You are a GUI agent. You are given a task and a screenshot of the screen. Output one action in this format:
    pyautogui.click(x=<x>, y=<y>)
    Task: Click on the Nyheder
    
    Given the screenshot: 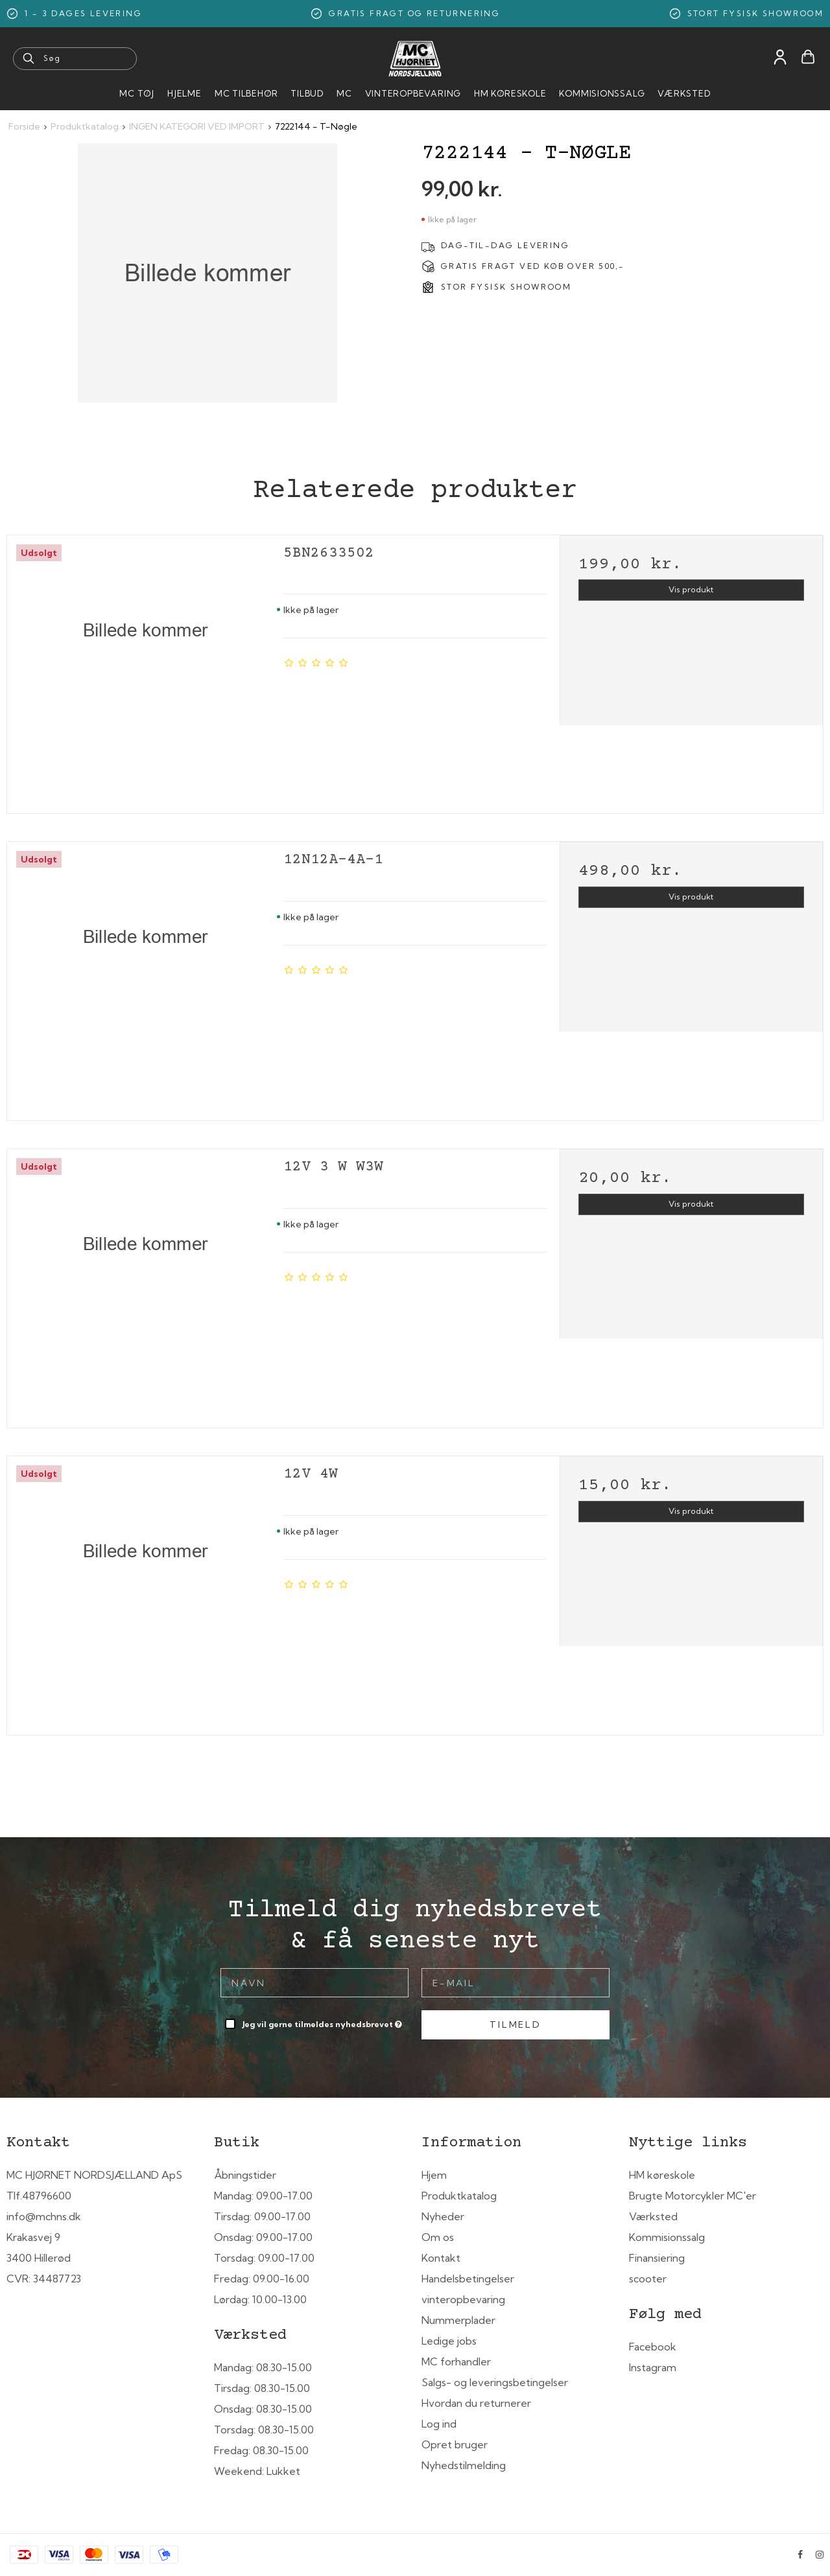 What is the action you would take?
    pyautogui.click(x=442, y=2216)
    